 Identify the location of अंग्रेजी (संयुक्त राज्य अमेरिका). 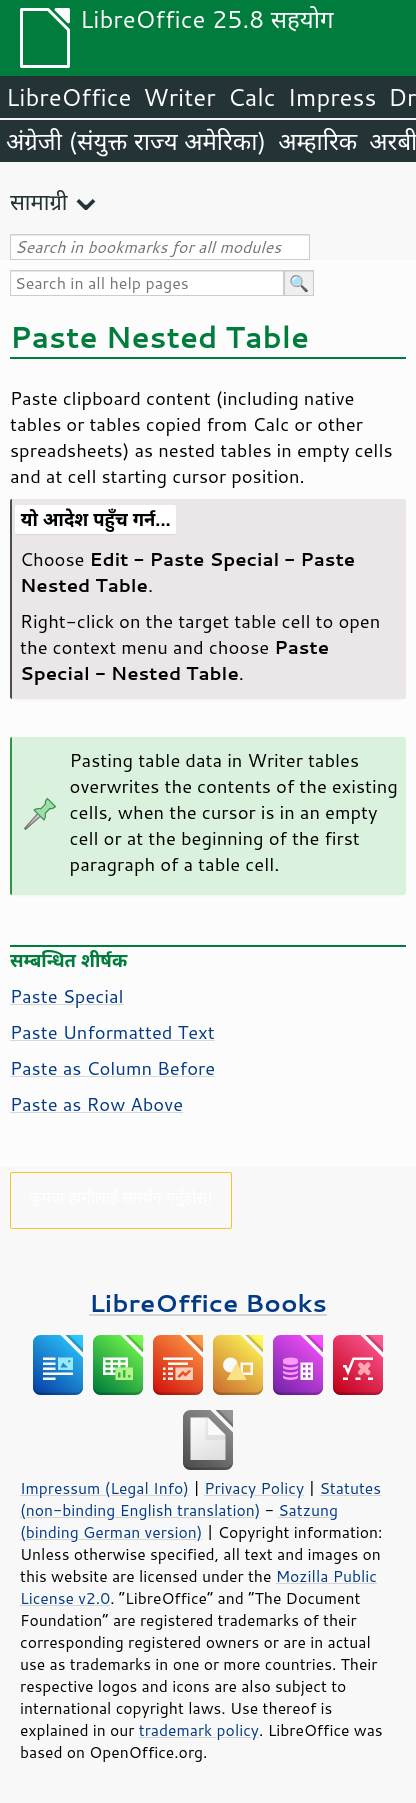
(136, 141).